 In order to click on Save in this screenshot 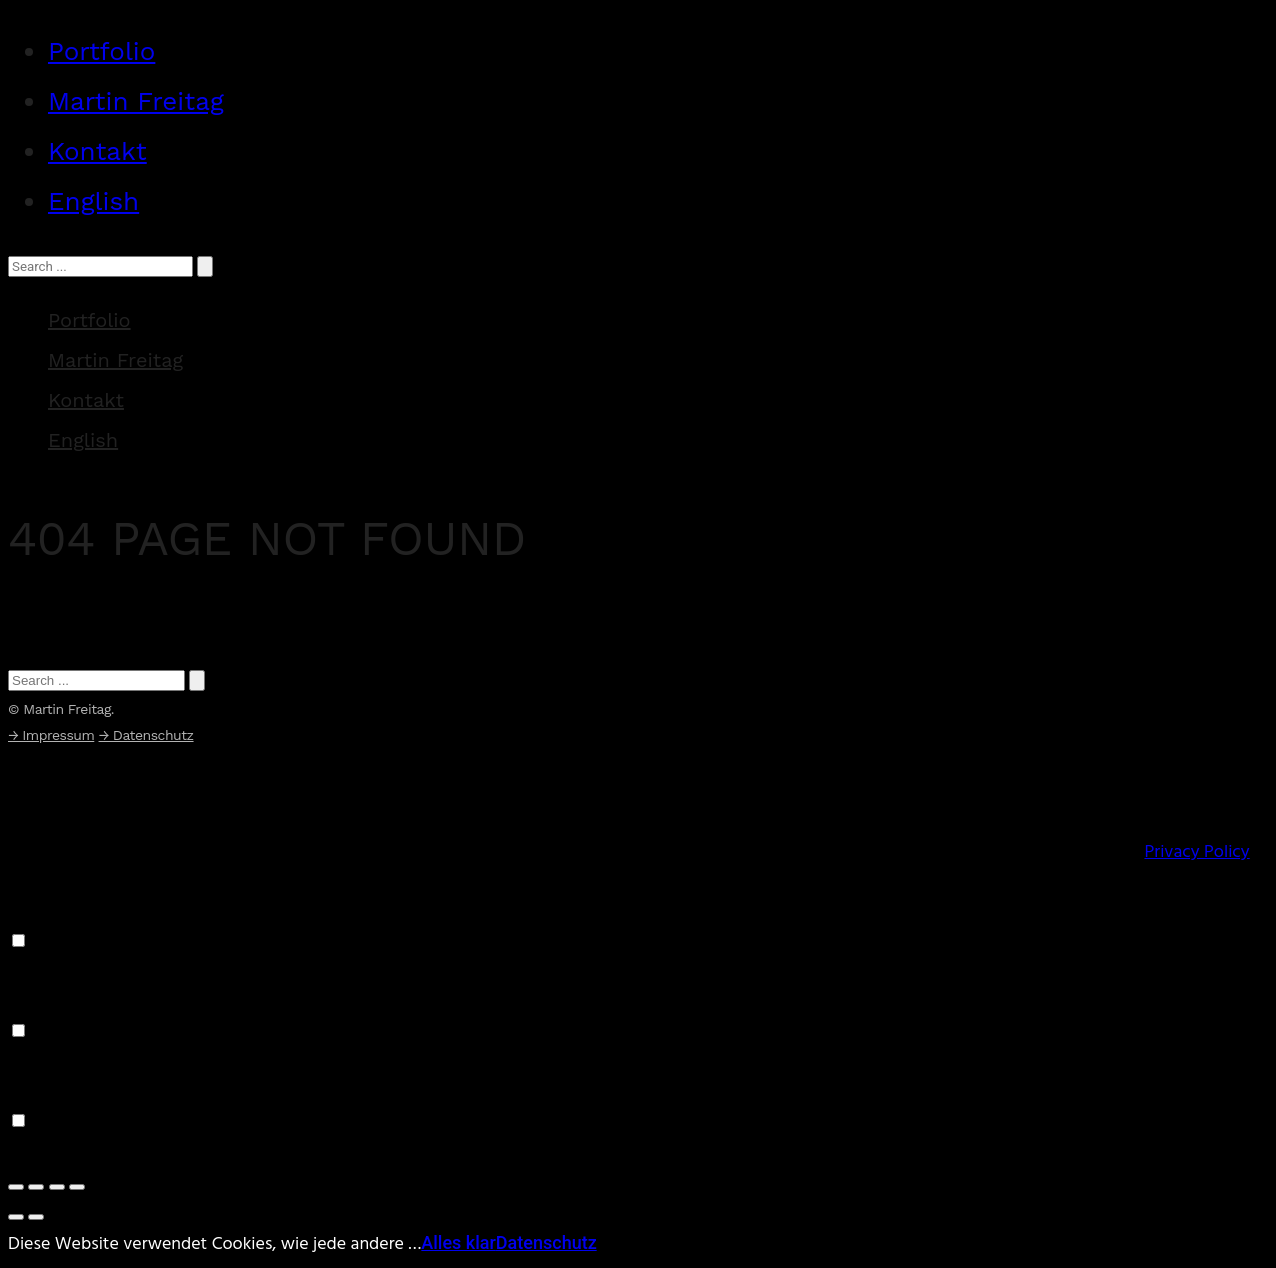, I will do `click(26, 1152)`.